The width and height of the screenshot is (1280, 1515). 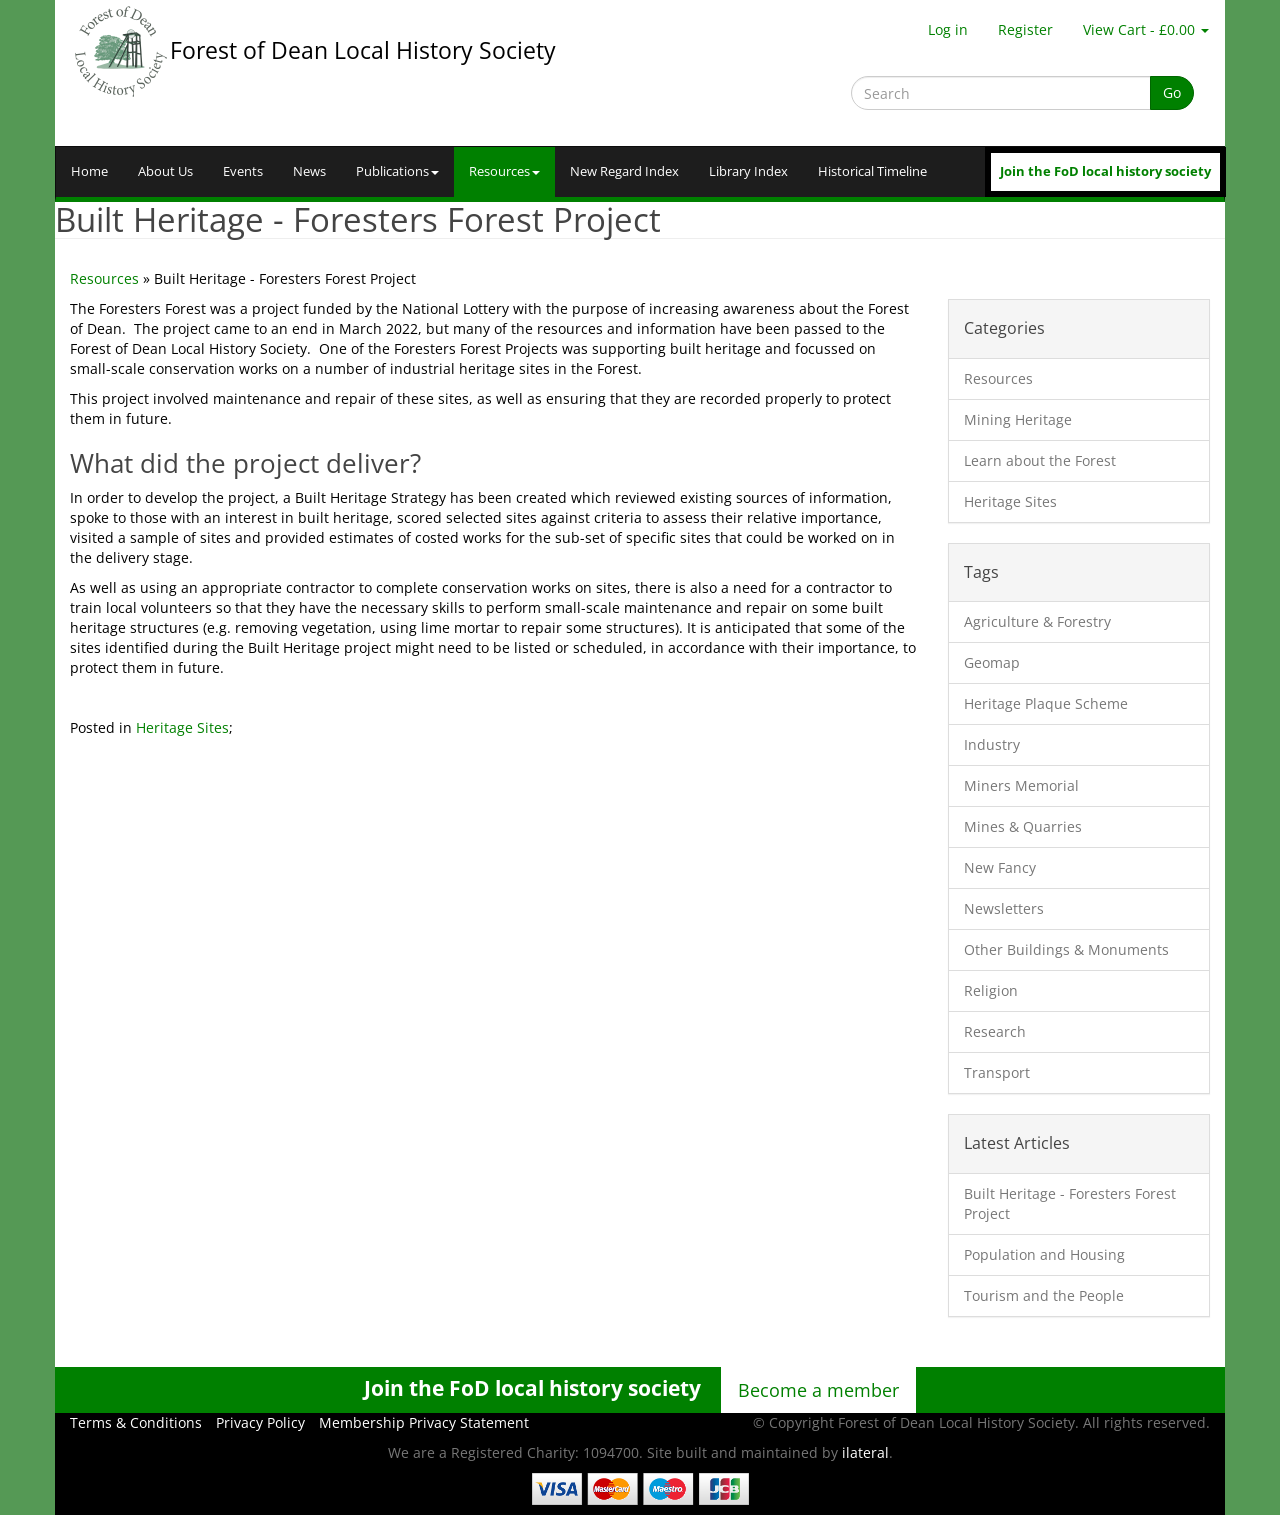 What do you see at coordinates (363, 50) in the screenshot?
I see `Forest of Dean Local History Society` at bounding box center [363, 50].